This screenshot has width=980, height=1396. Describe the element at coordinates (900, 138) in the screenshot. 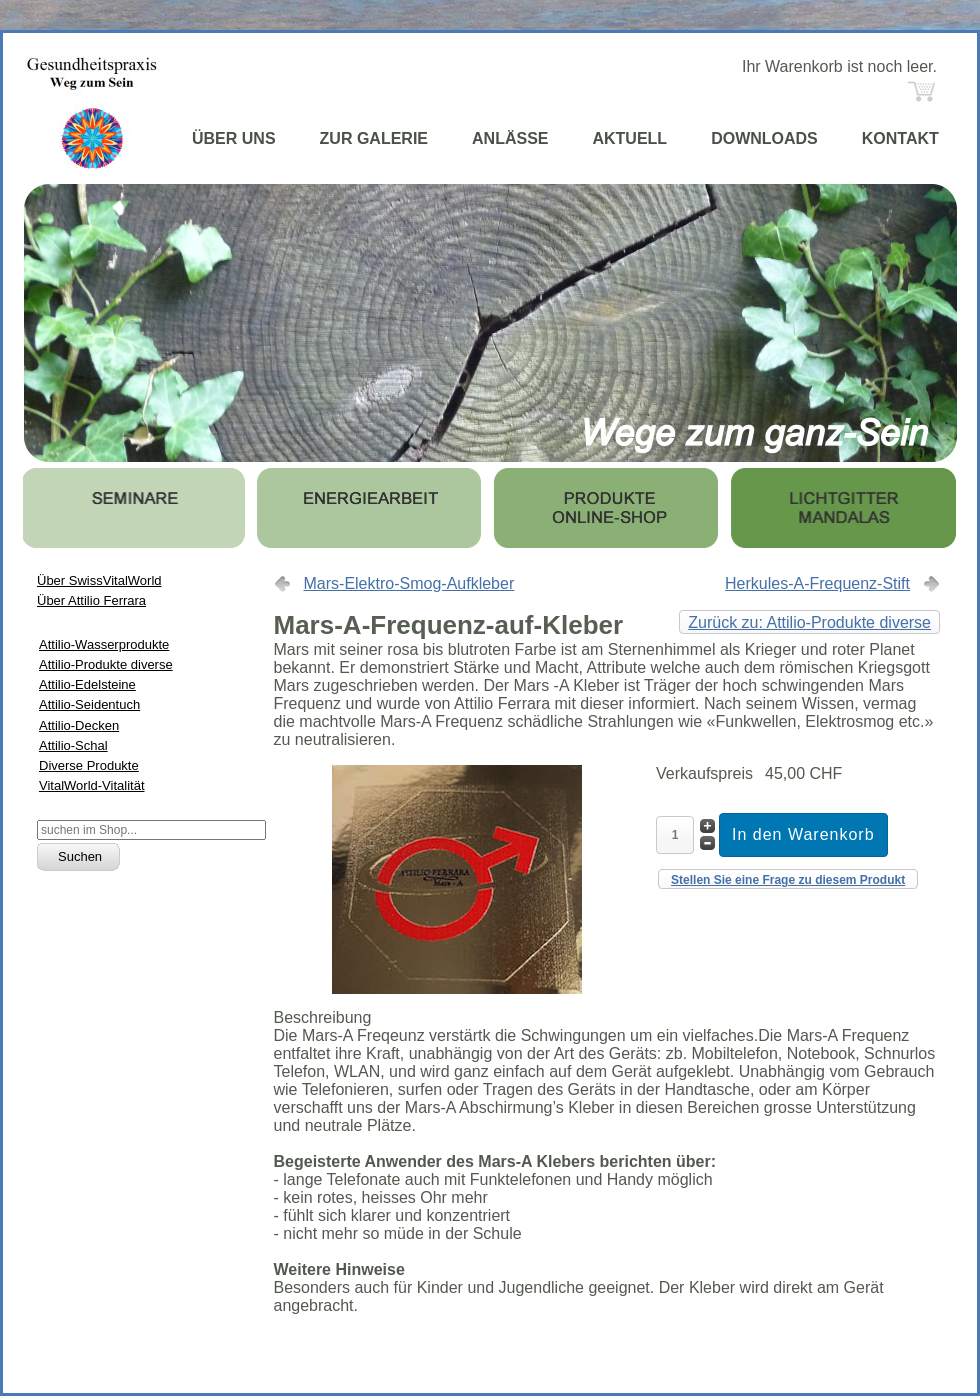

I see `KONTAKT` at that location.